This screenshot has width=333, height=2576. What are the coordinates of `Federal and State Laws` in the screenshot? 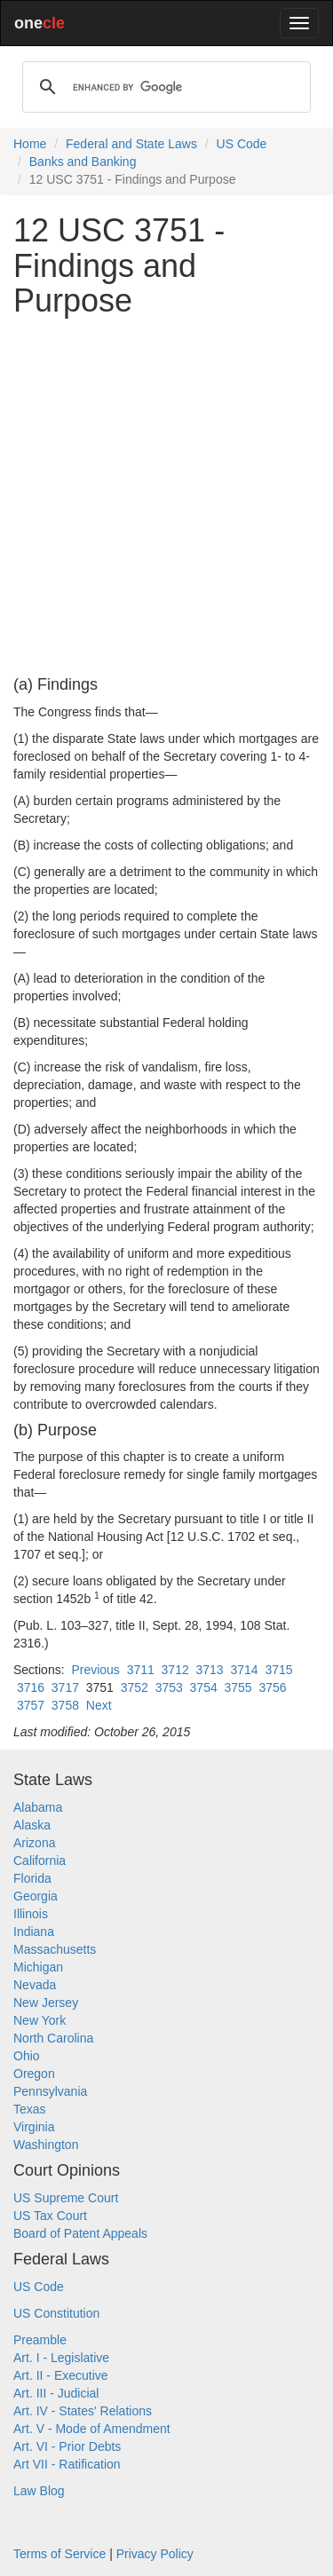 It's located at (131, 144).